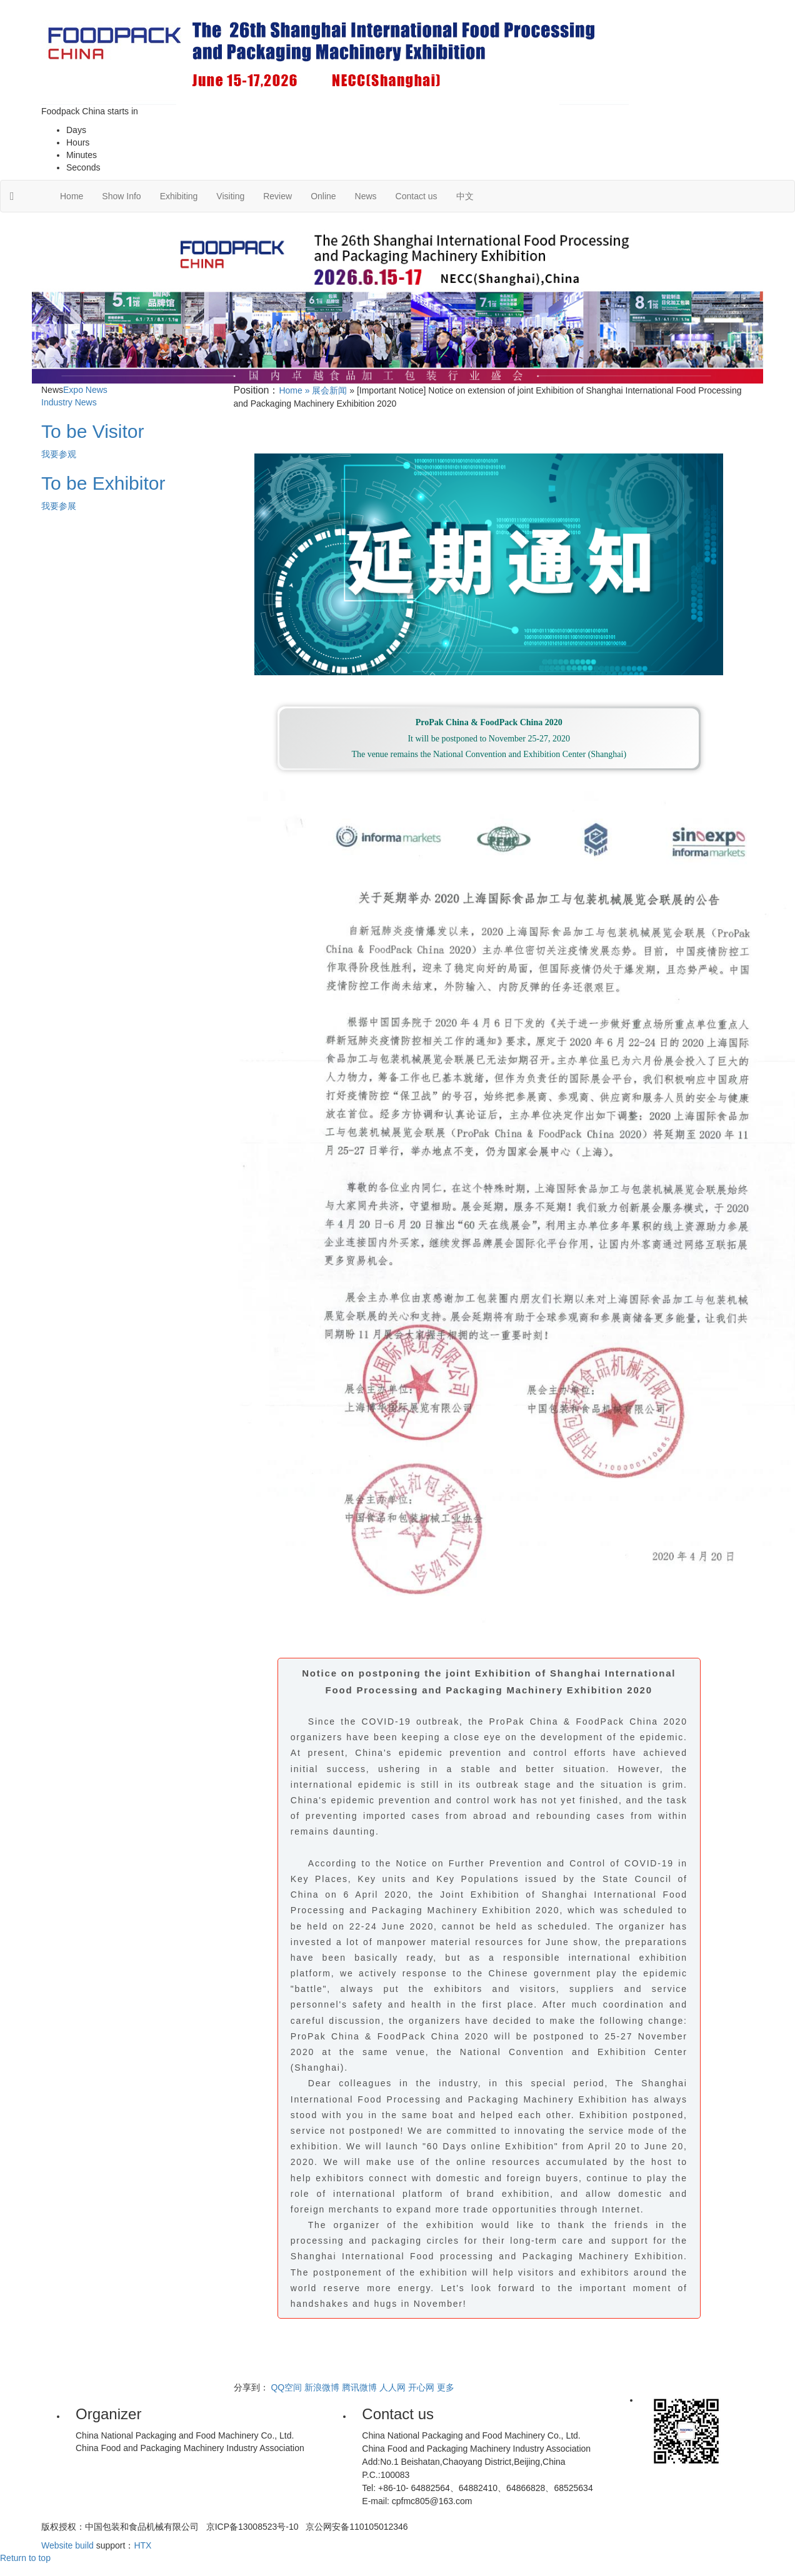 The width and height of the screenshot is (795, 2576). What do you see at coordinates (25, 2558) in the screenshot?
I see `Return to top` at bounding box center [25, 2558].